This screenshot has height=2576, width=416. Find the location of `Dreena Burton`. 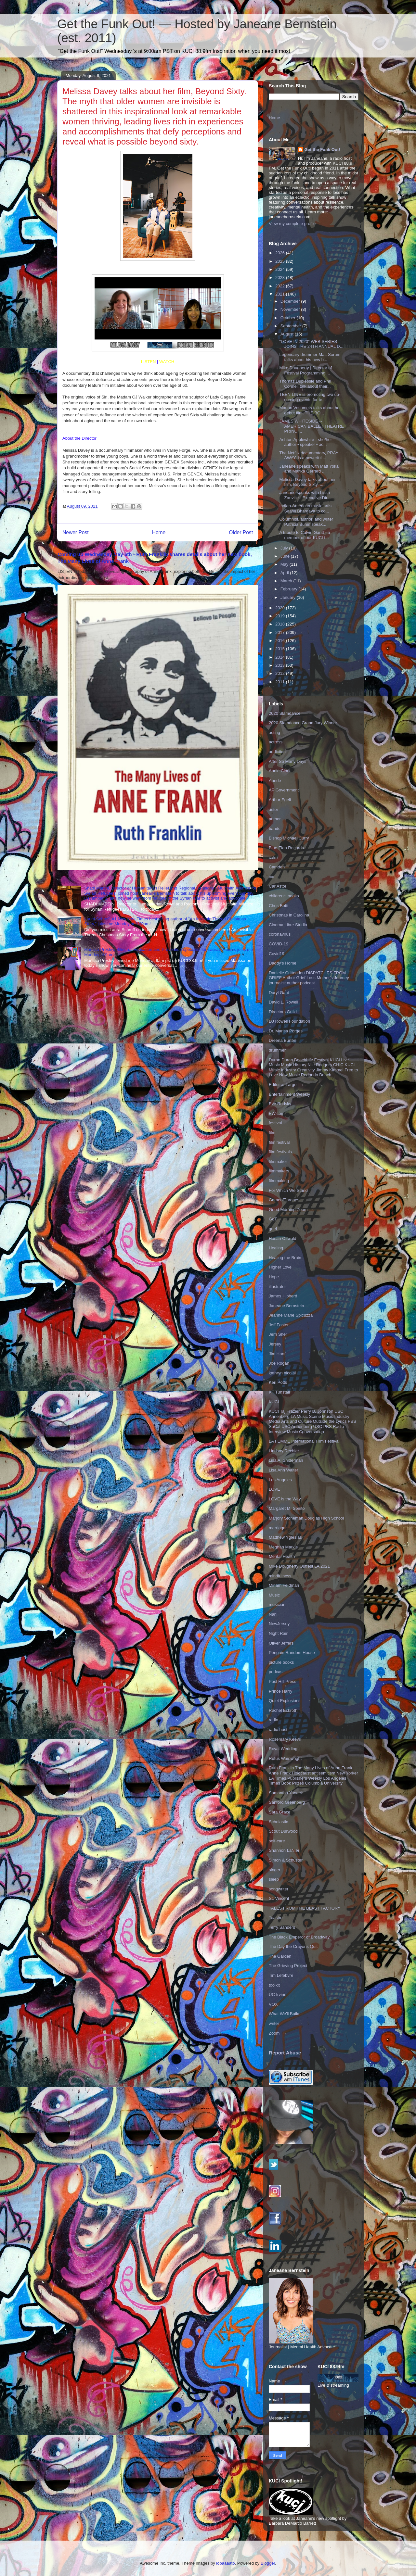

Dreena Burton is located at coordinates (282, 1040).